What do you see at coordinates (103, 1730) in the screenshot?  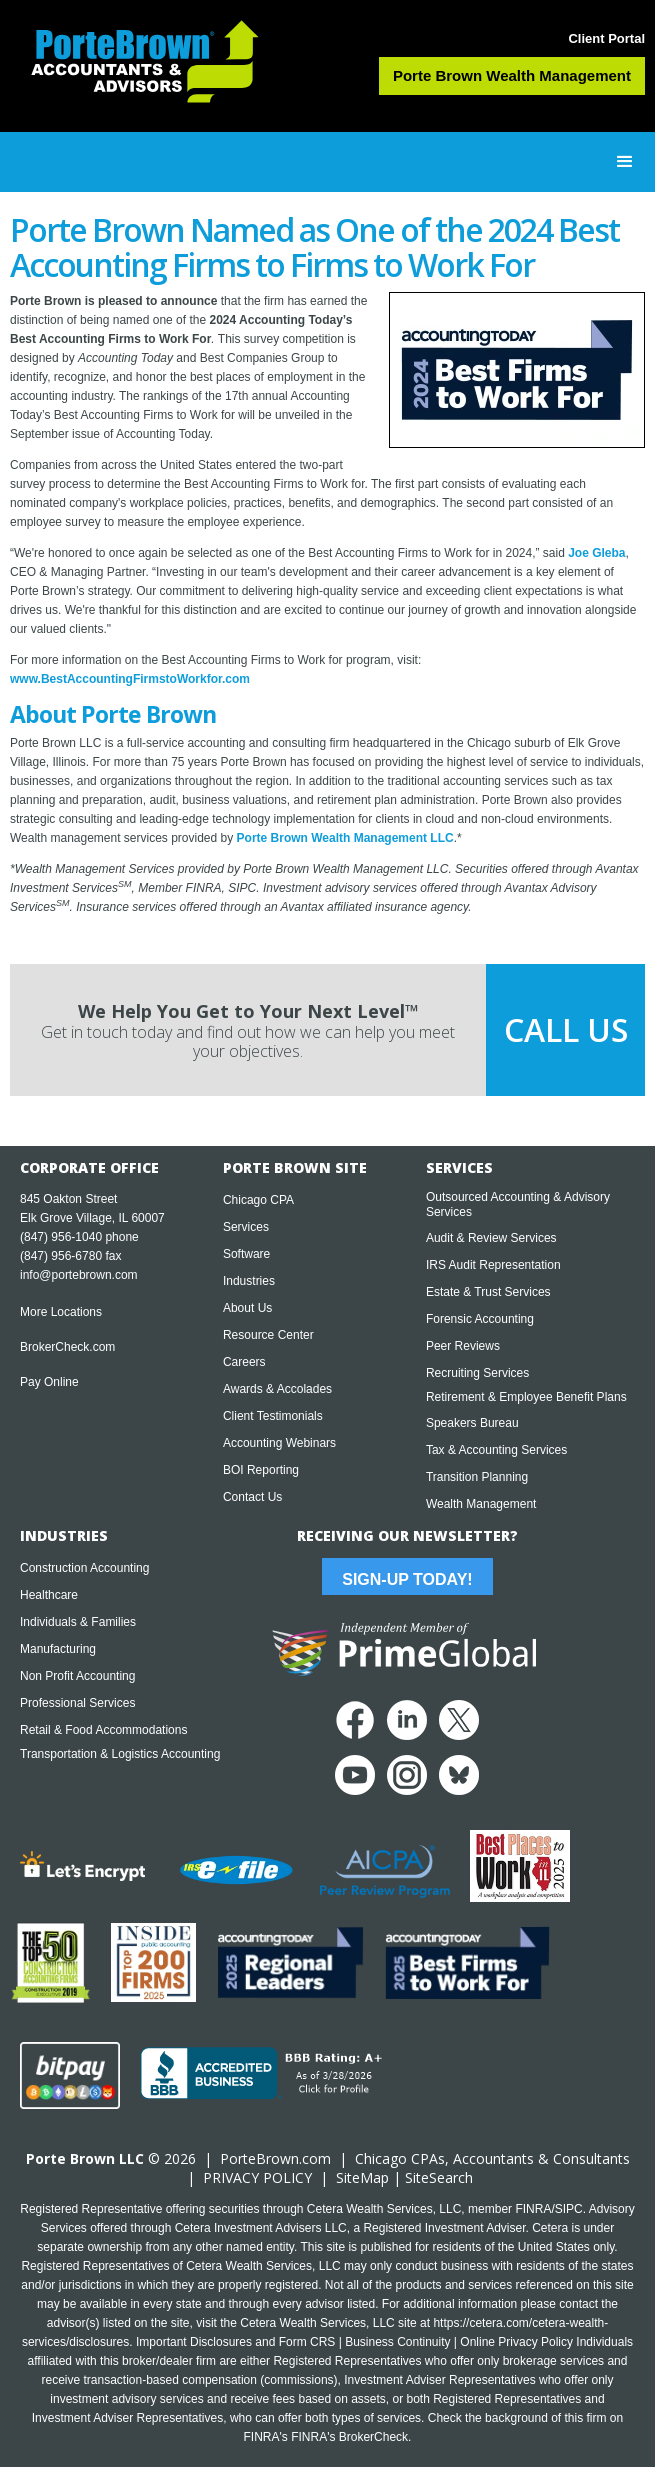 I see `Retail & Food Accommodations` at bounding box center [103, 1730].